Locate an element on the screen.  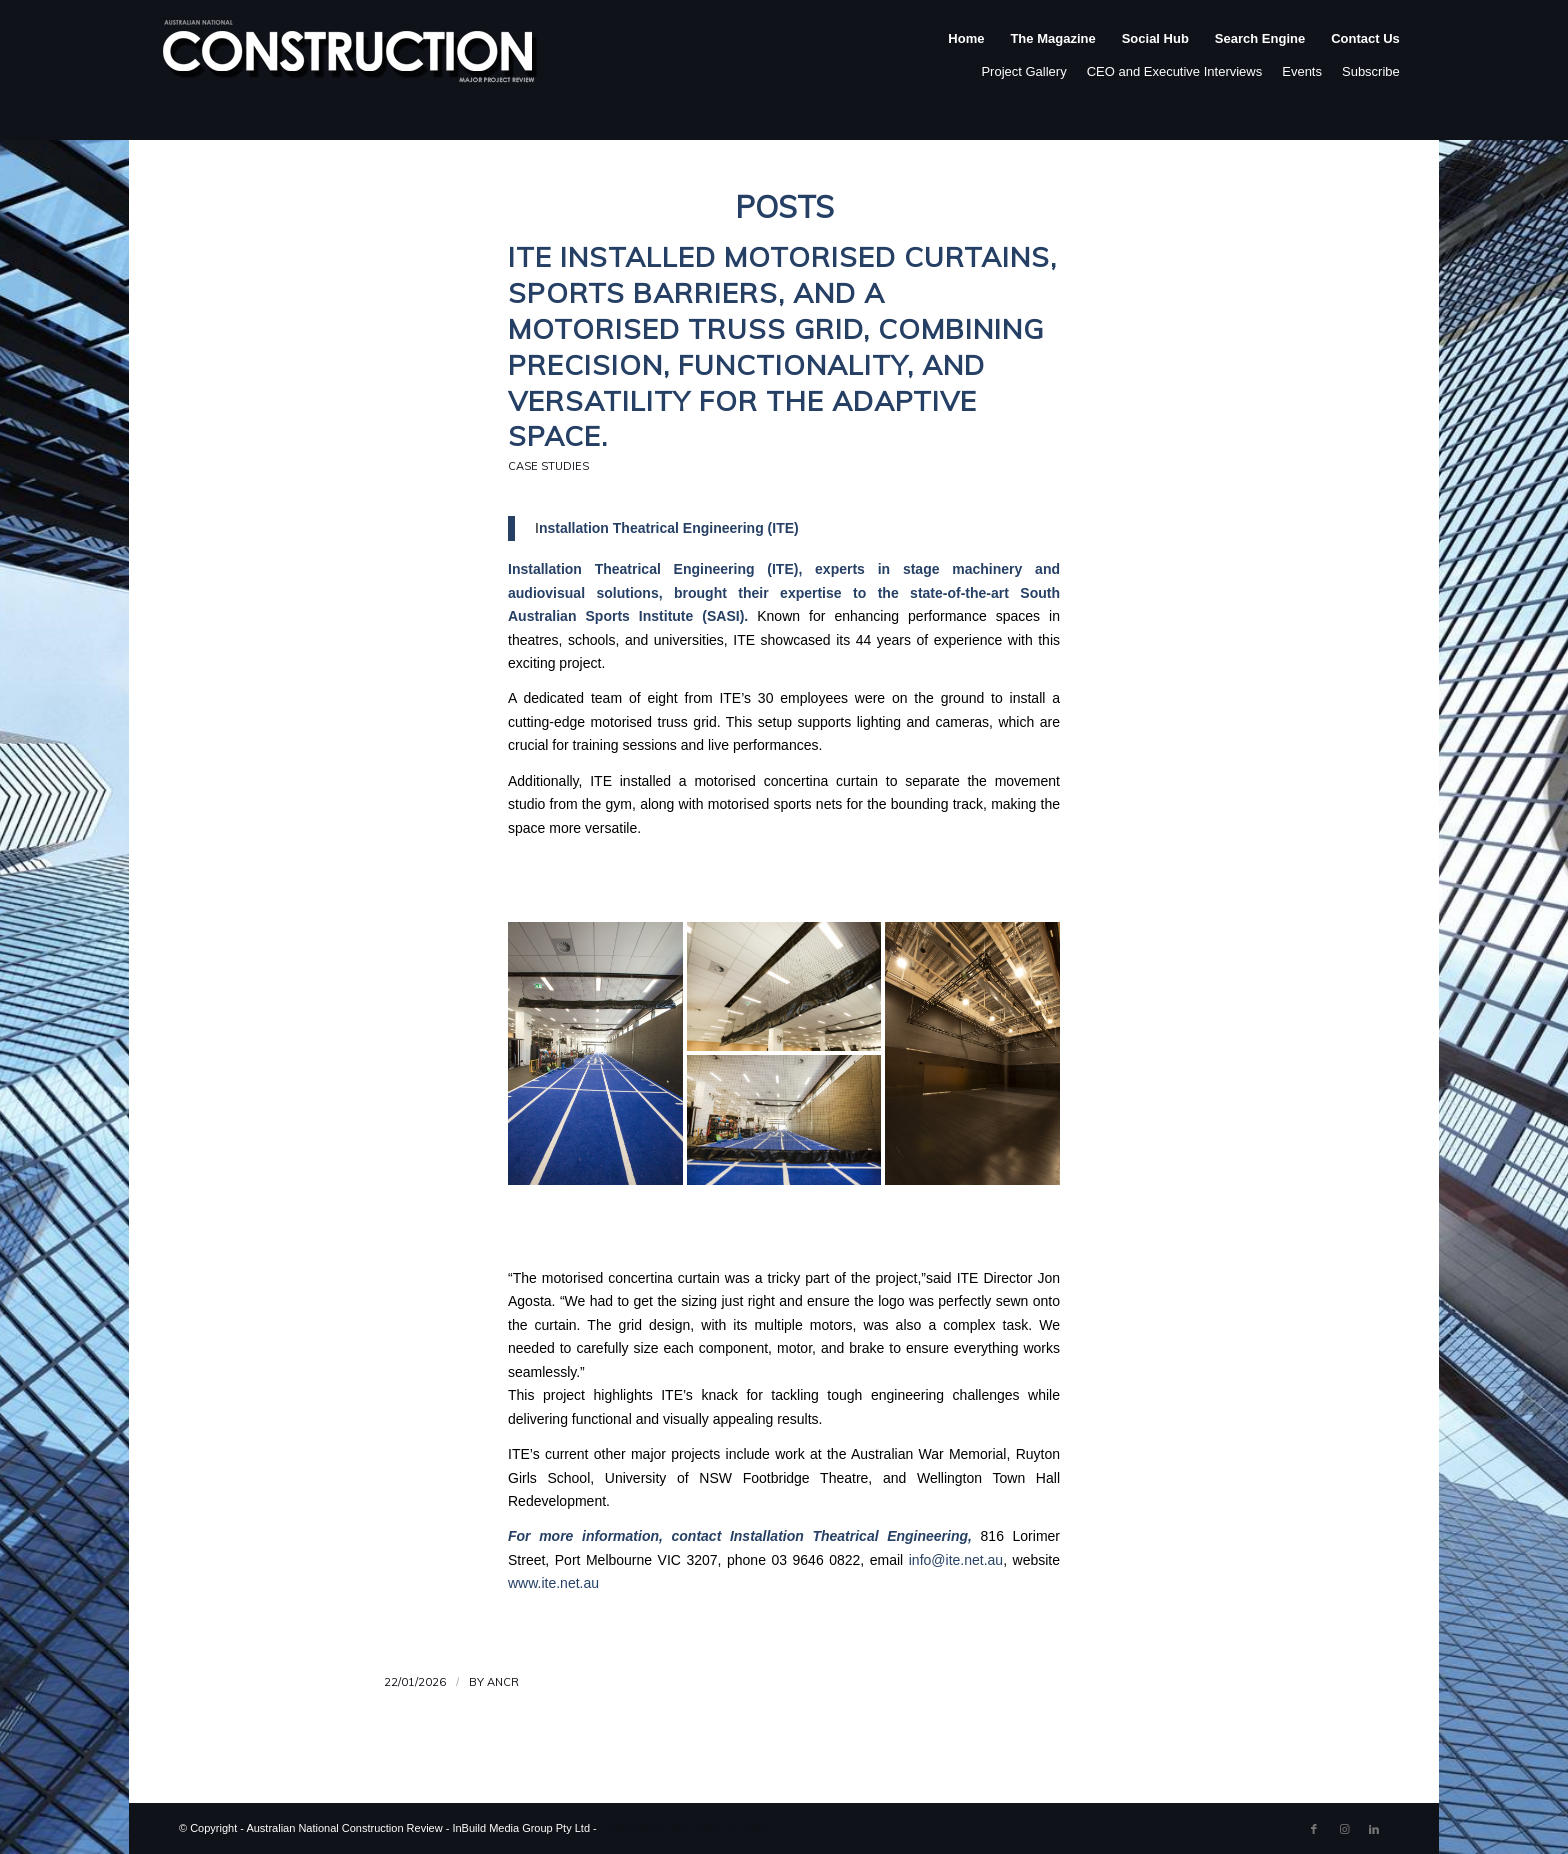
www.ite.net.au is located at coordinates (553, 1583).